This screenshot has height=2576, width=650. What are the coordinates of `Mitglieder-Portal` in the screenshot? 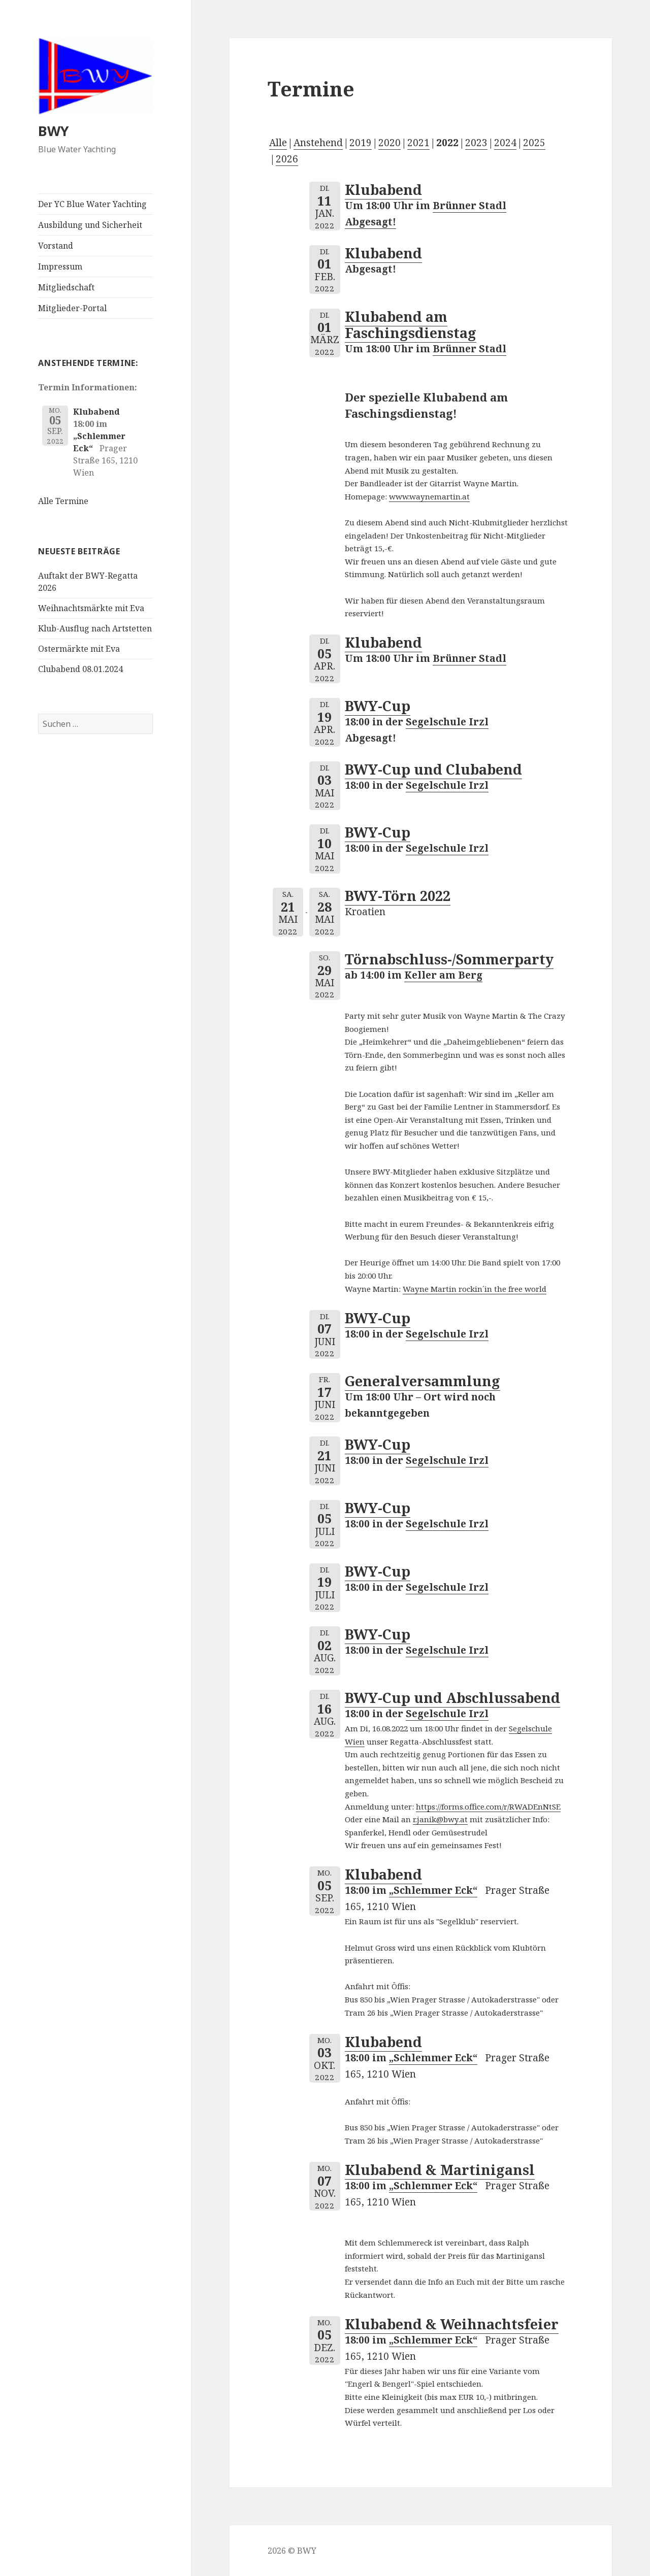 It's located at (72, 308).